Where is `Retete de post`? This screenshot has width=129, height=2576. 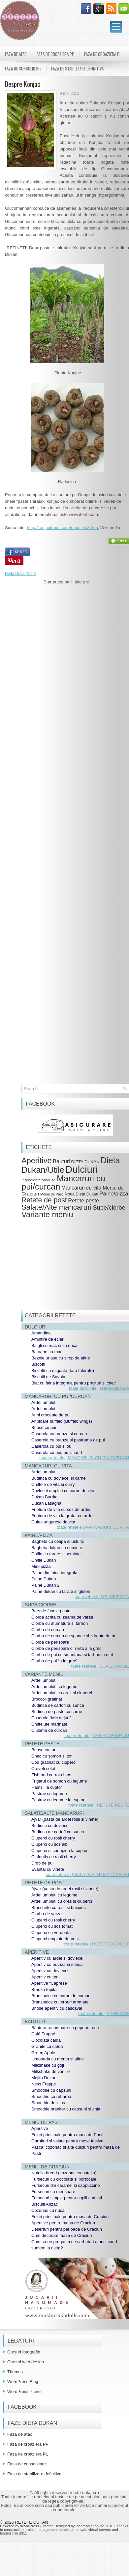 Retete de post is located at coordinates (44, 1200).